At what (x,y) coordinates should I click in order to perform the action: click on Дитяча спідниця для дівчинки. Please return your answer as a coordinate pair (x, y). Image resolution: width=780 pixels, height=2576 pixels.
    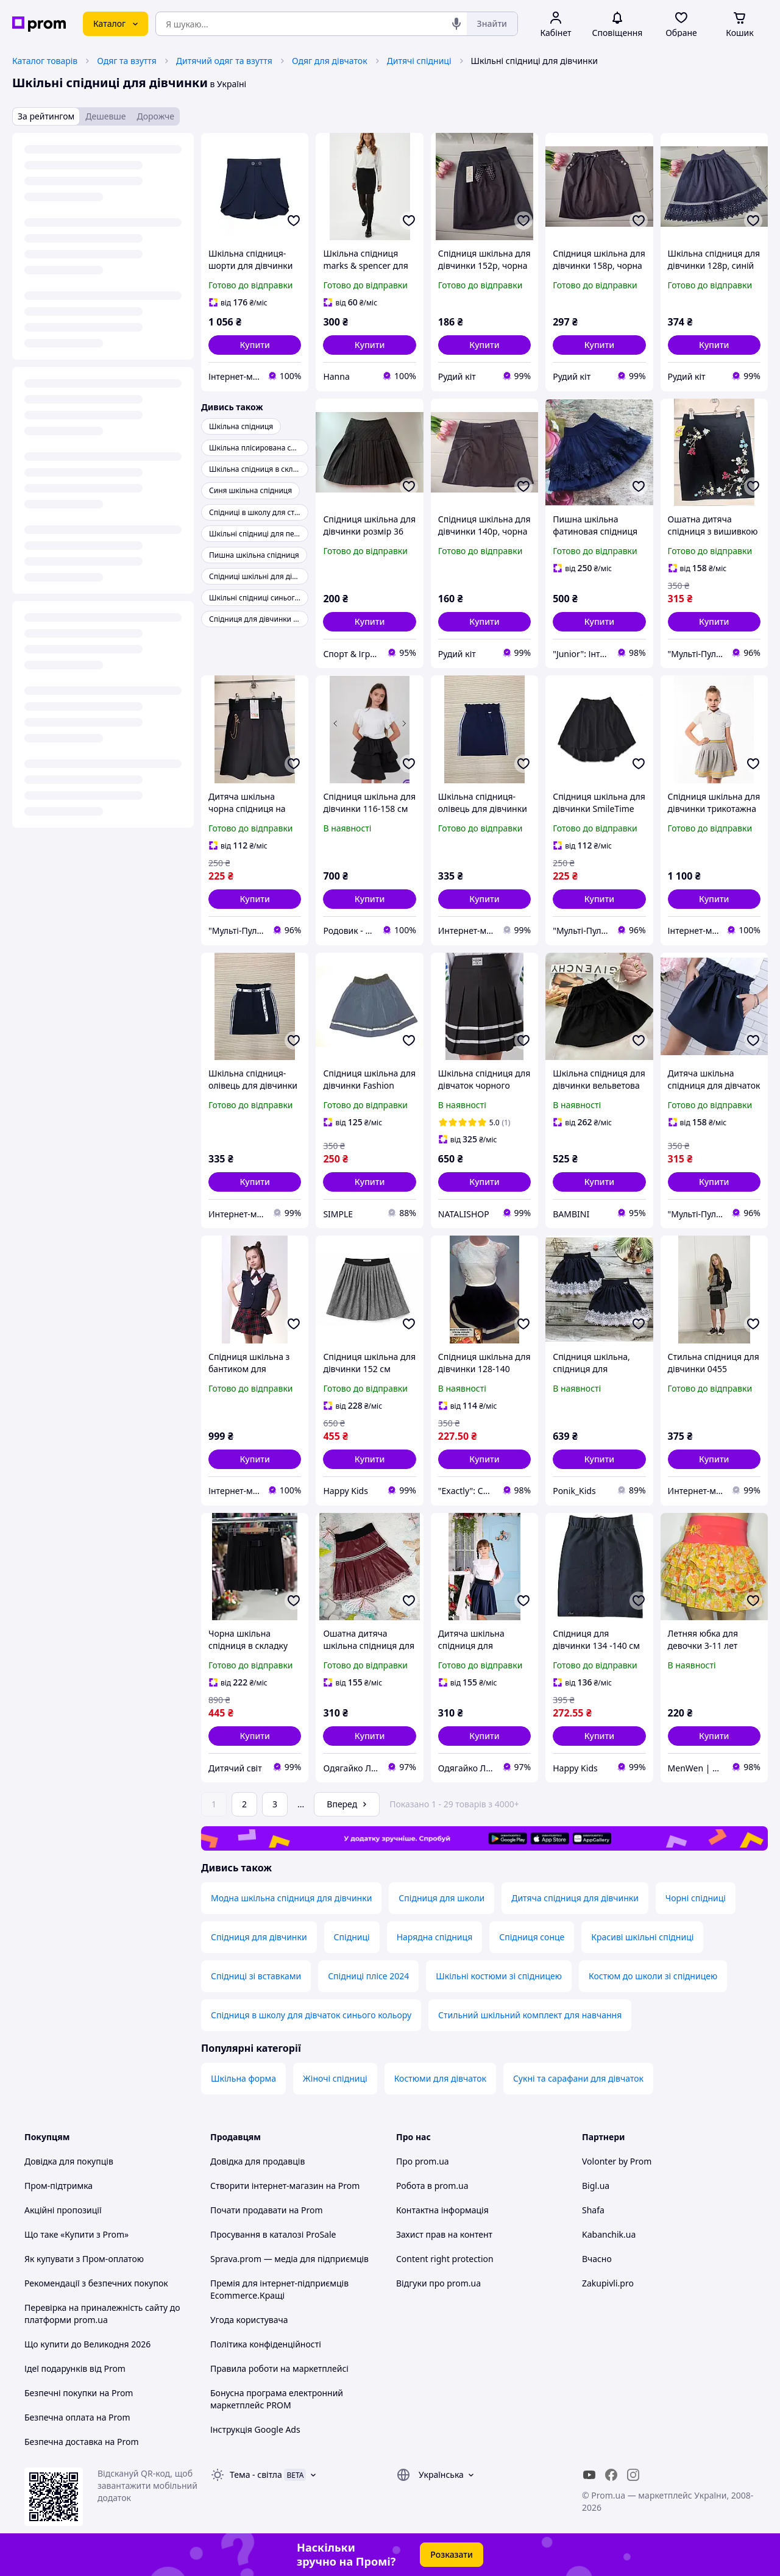
    Looking at the image, I should click on (575, 1898).